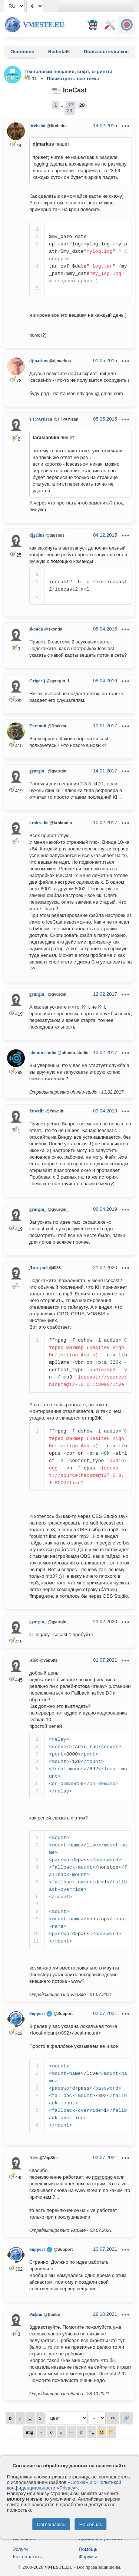 Image resolution: width=139 pixels, height=2576 pixels. Describe the element at coordinates (73, 78) in the screenshot. I see `Посмотреть все темы` at that location.